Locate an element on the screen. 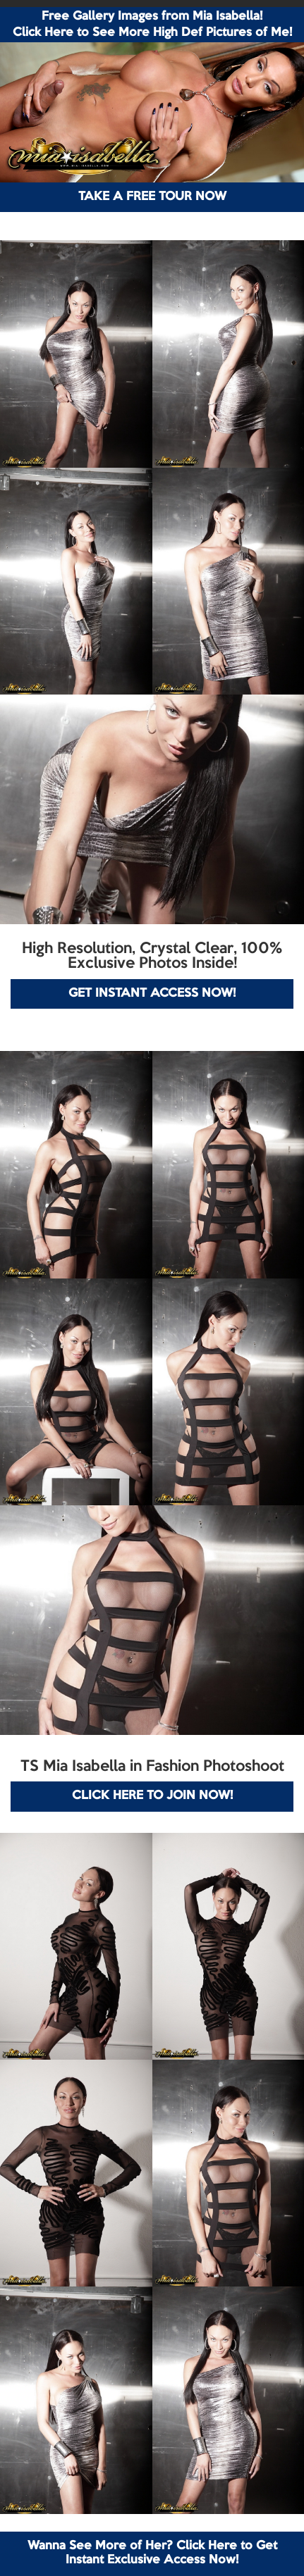 Image resolution: width=304 pixels, height=2576 pixels. GET INSTANT ACCESS NOW! is located at coordinates (152, 993).